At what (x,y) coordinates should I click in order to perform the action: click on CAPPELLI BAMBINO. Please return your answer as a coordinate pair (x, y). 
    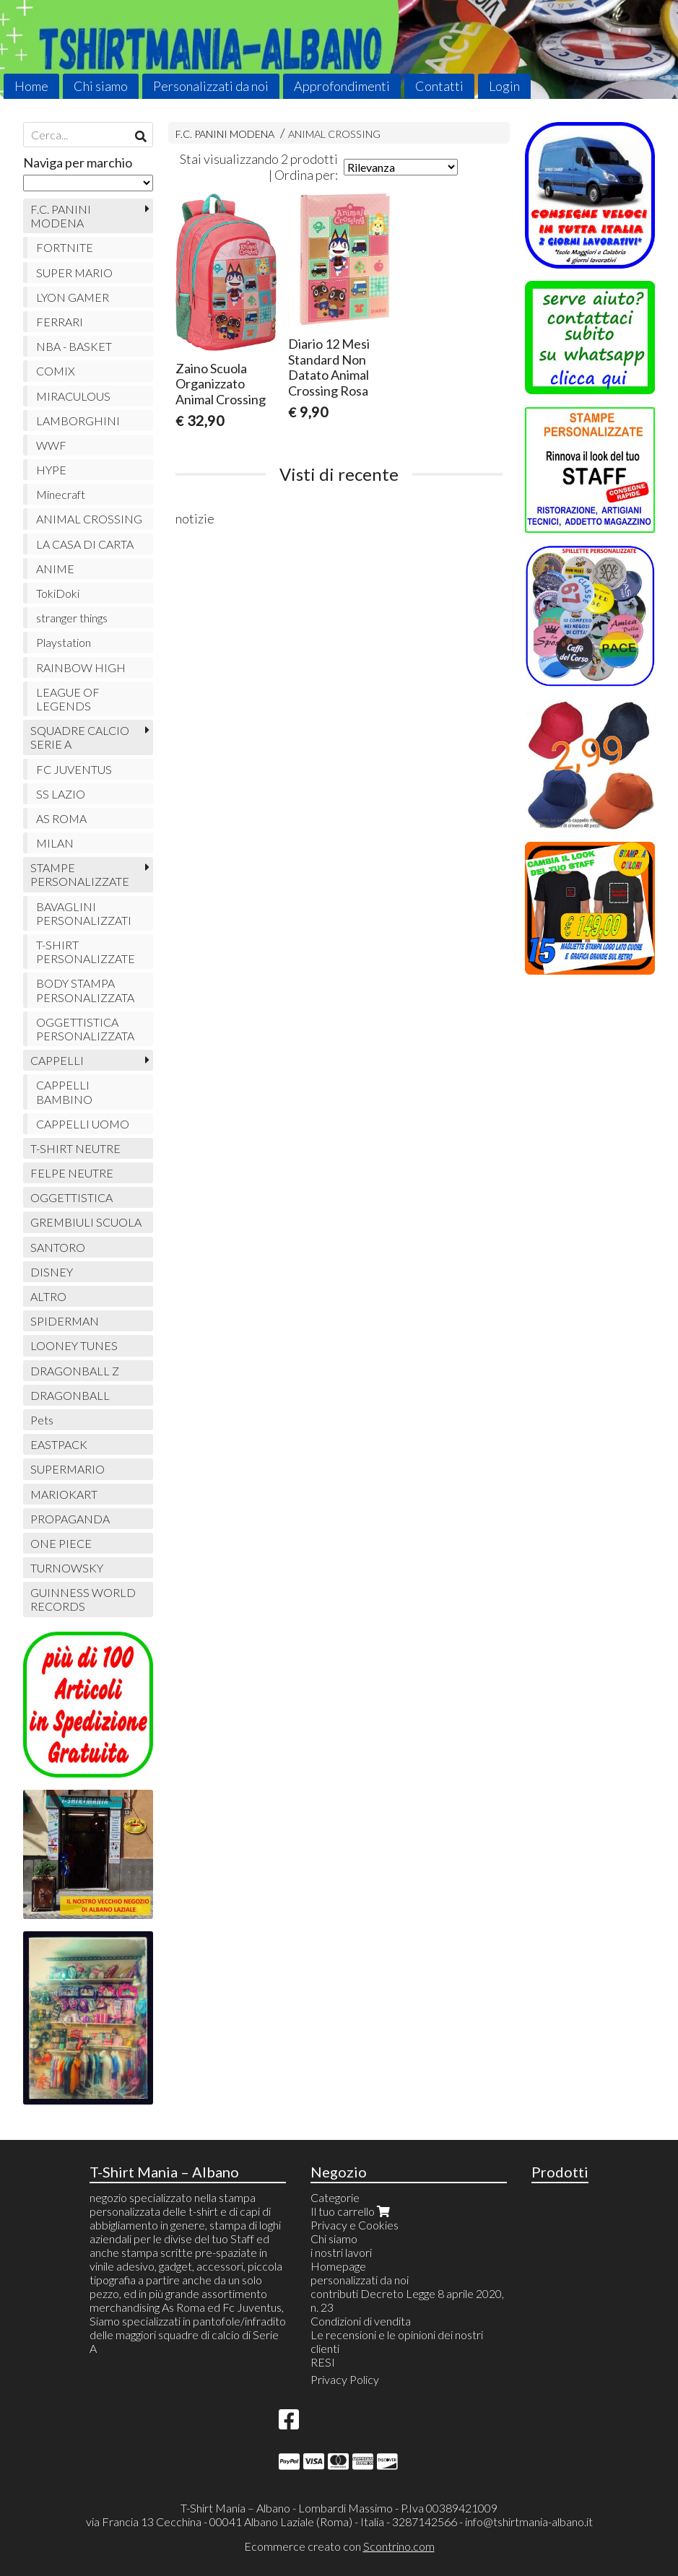
    Looking at the image, I should click on (64, 1091).